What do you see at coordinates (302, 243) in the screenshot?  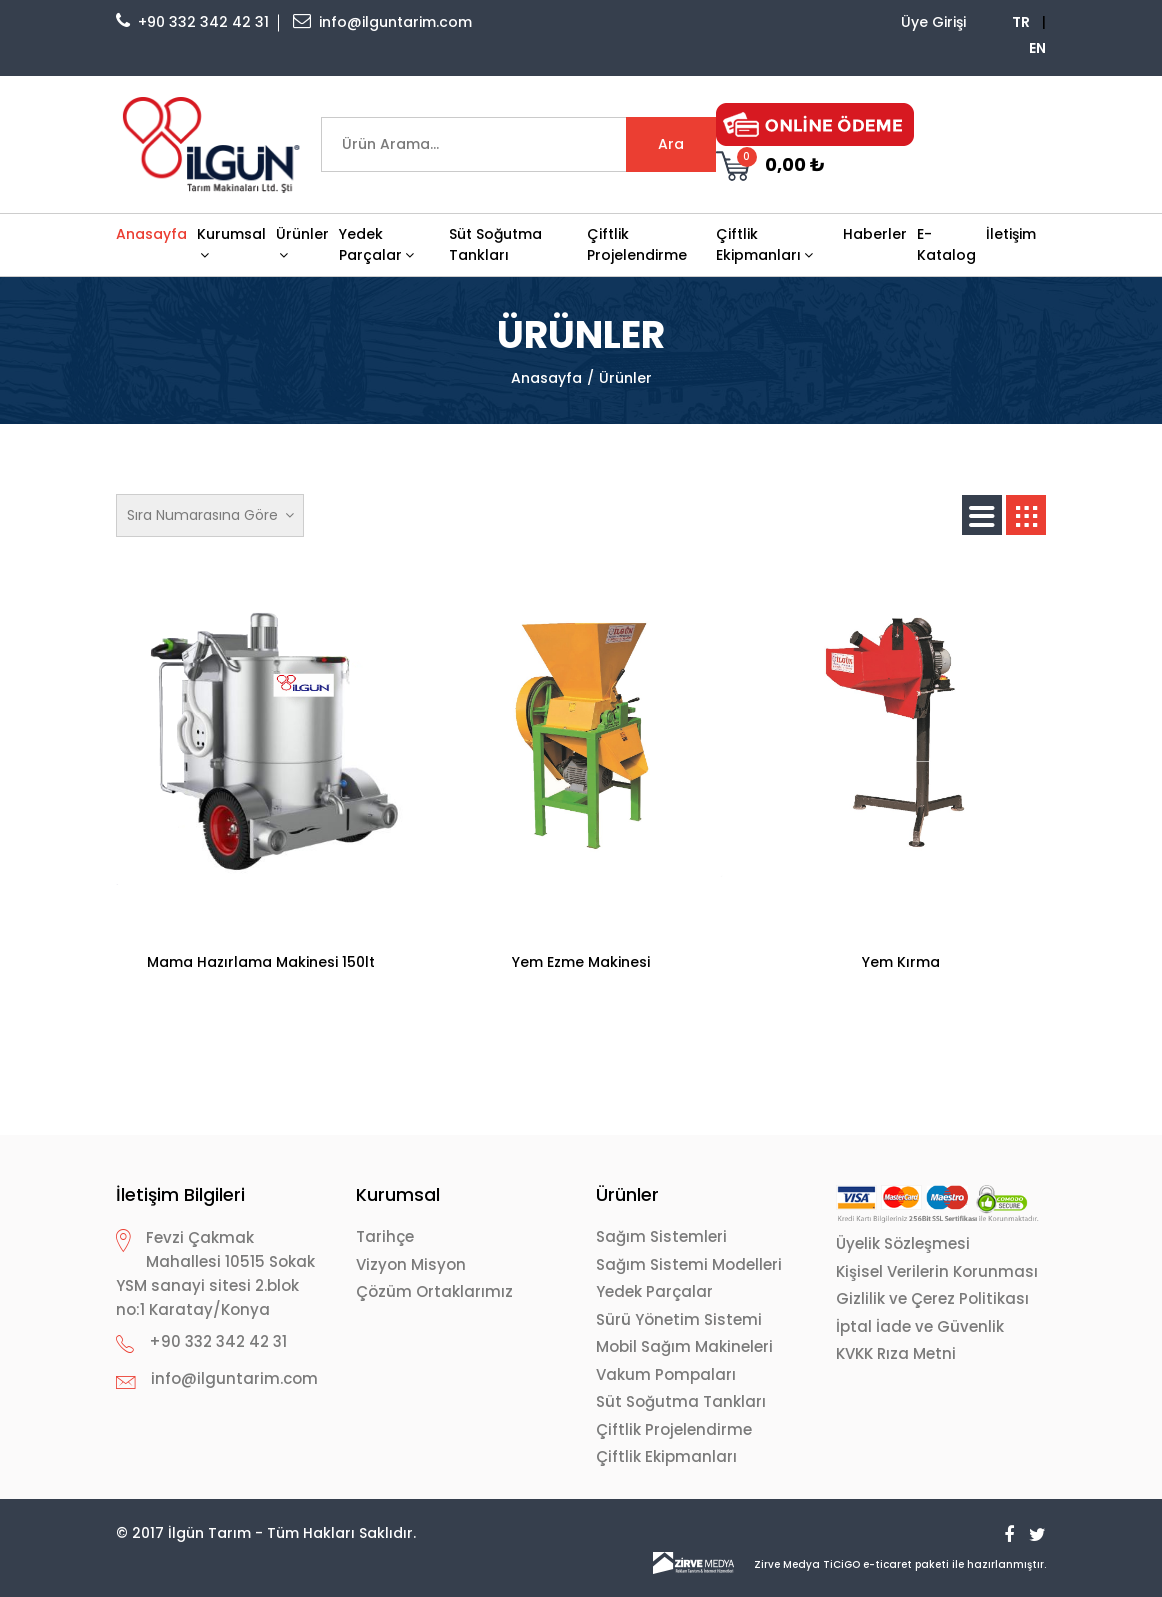 I see `Ürünler [button]` at bounding box center [302, 243].